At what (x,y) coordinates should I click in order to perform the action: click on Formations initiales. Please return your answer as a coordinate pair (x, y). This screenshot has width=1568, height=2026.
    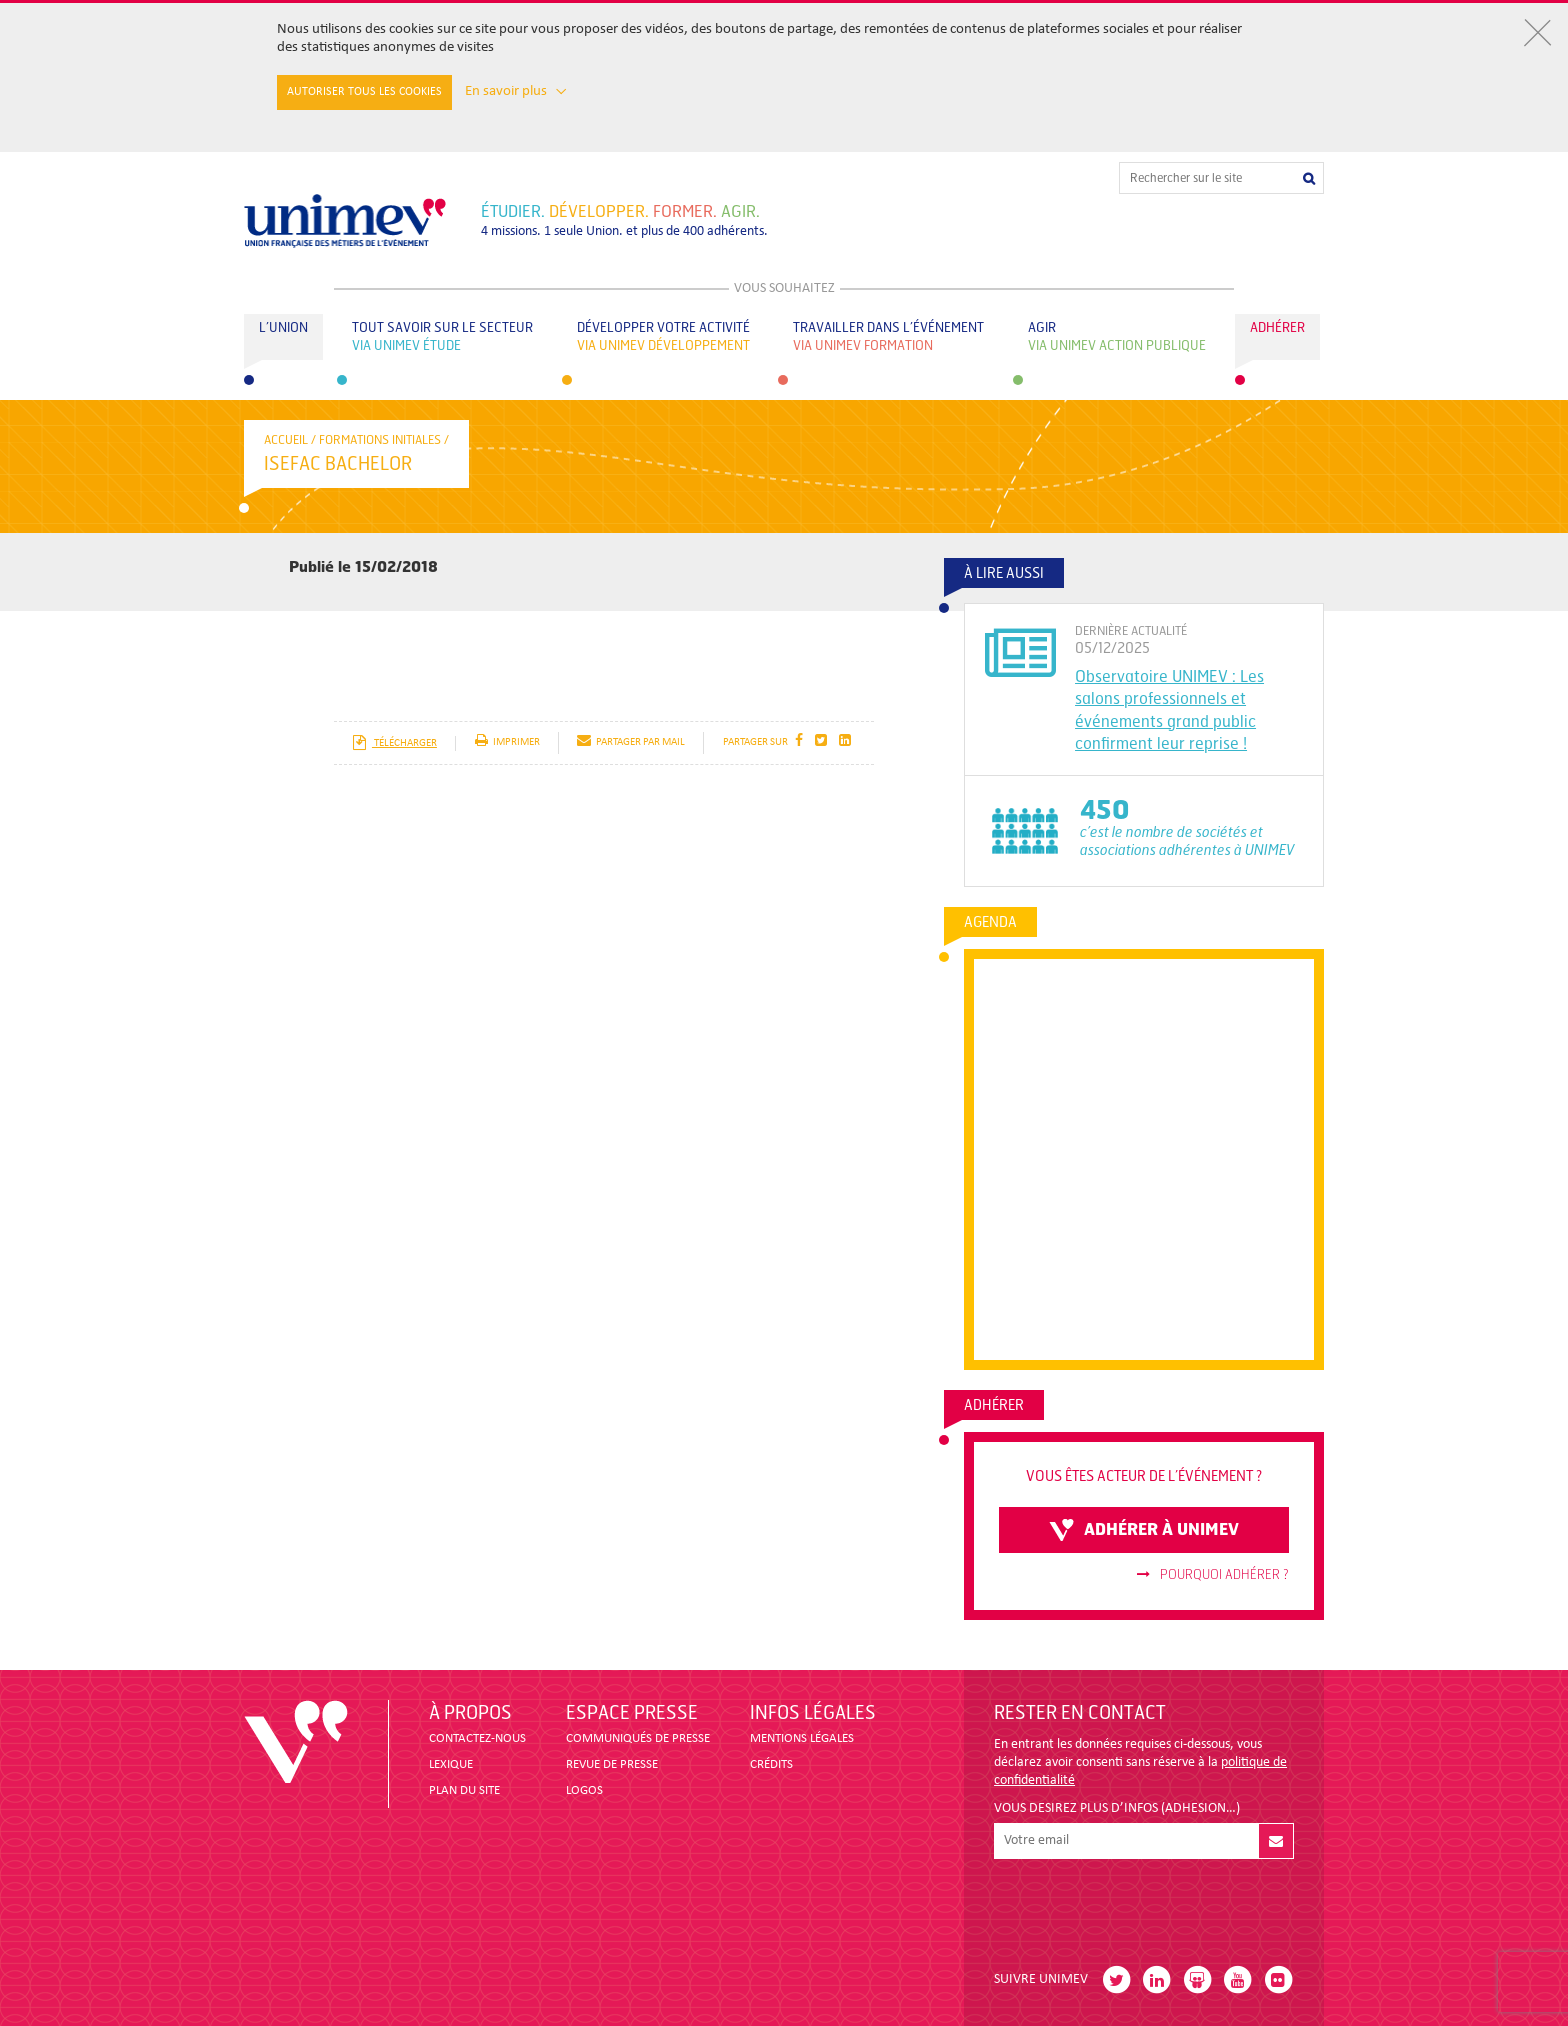
    Looking at the image, I should click on (380, 440).